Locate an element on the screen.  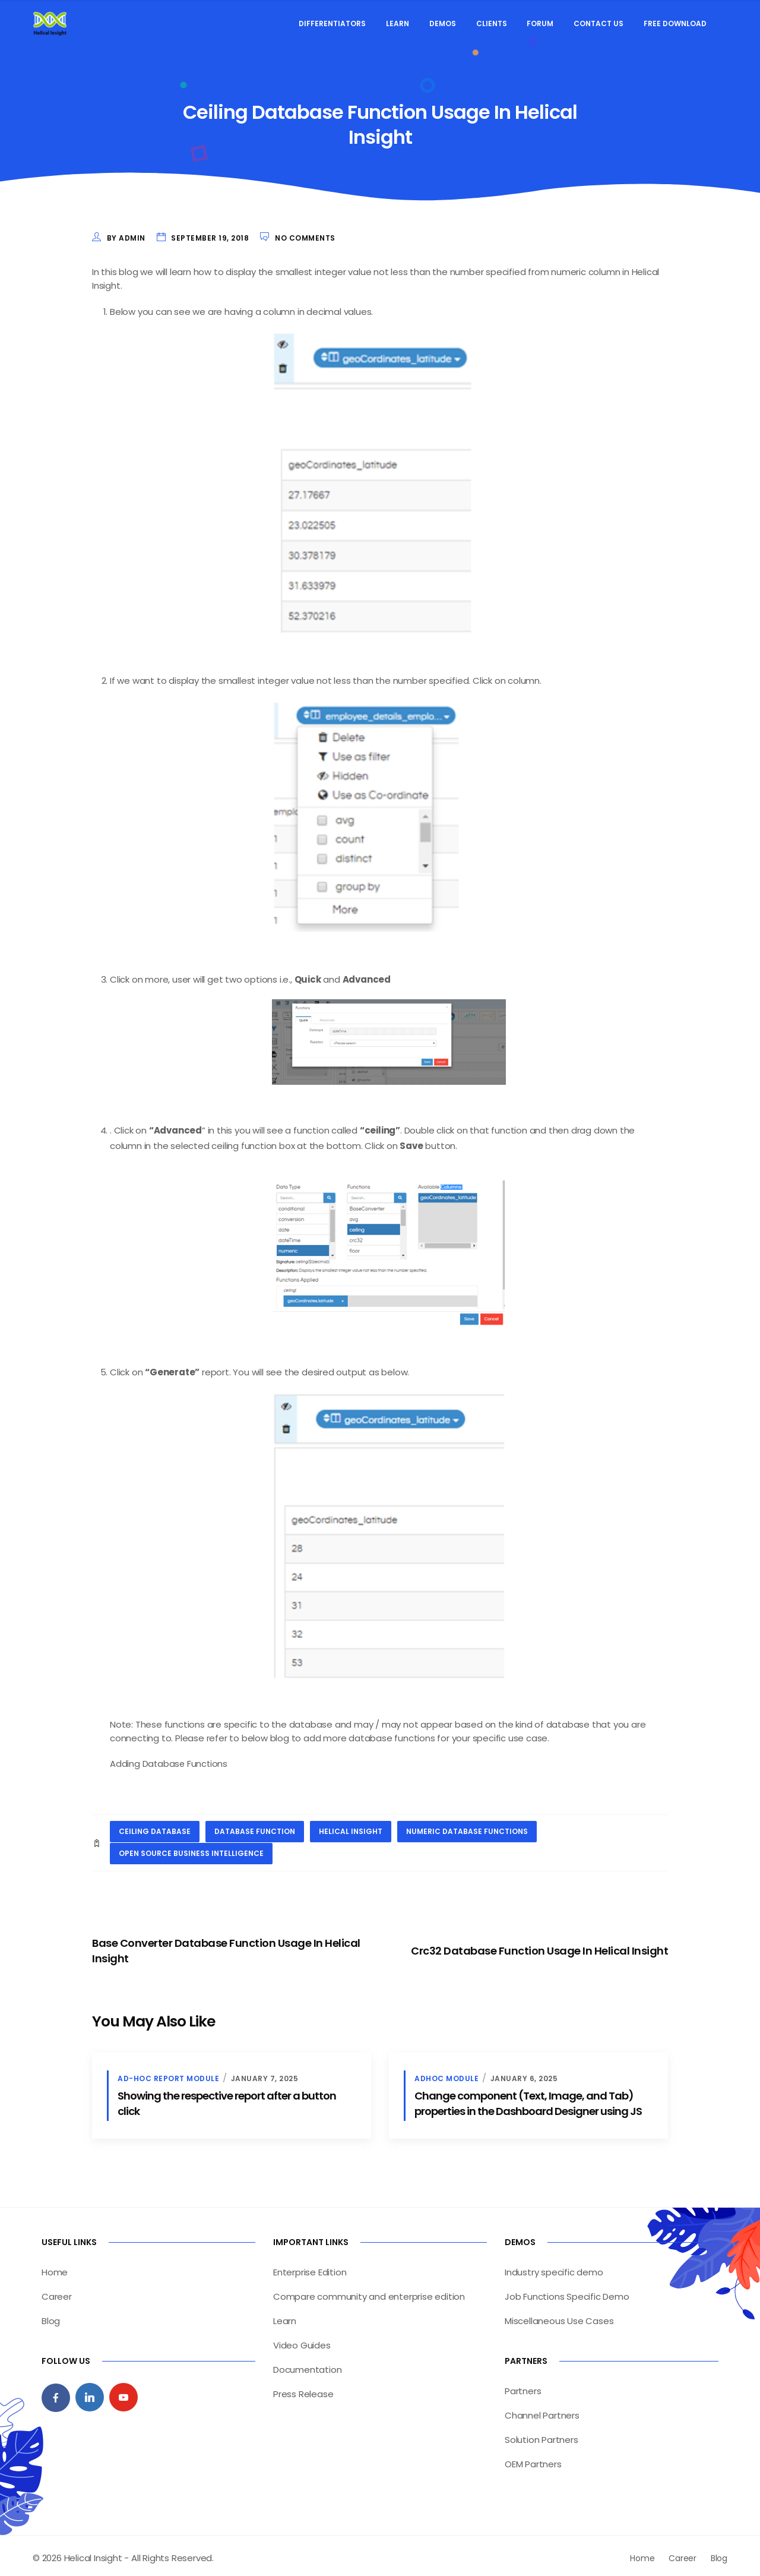
Documentation is located at coordinates (307, 2365).